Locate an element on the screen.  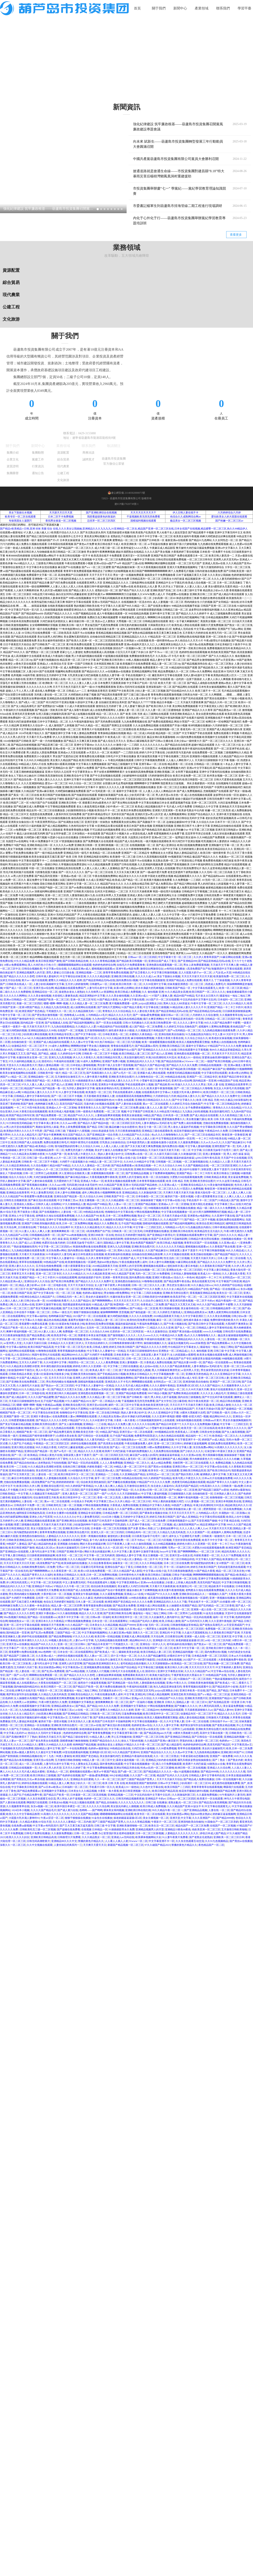
白虎喷水美女欧美 is located at coordinates (66, 1440).